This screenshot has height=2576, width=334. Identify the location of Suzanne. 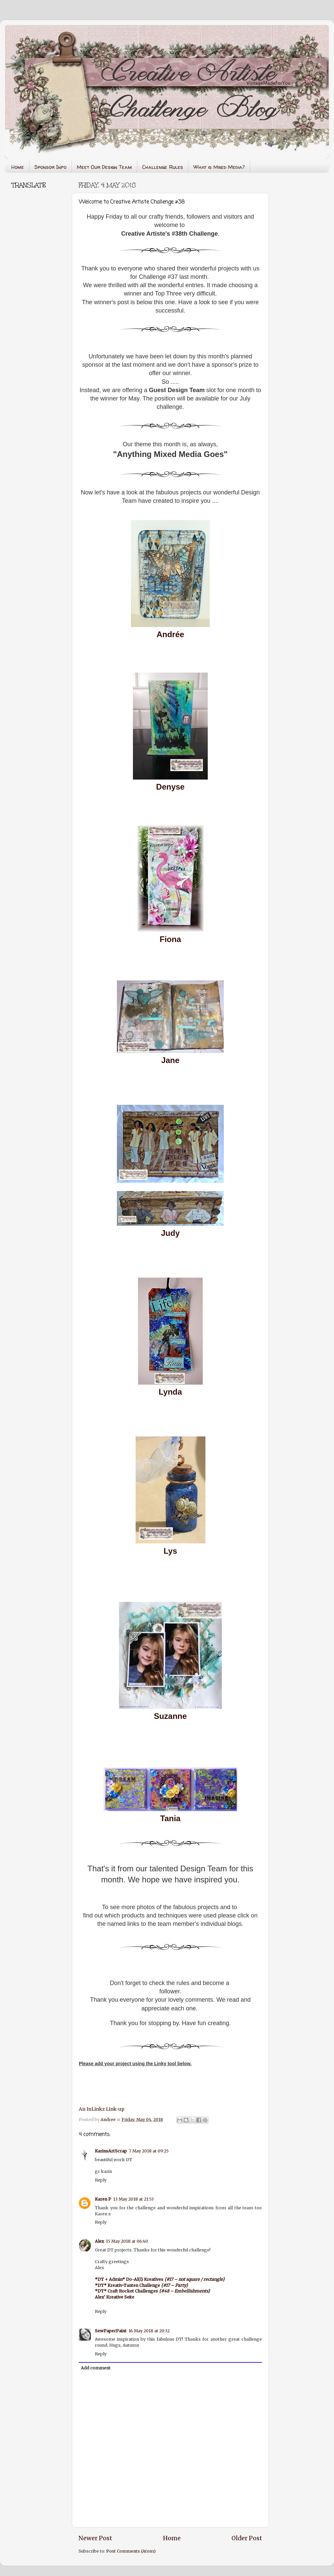
(170, 1716).